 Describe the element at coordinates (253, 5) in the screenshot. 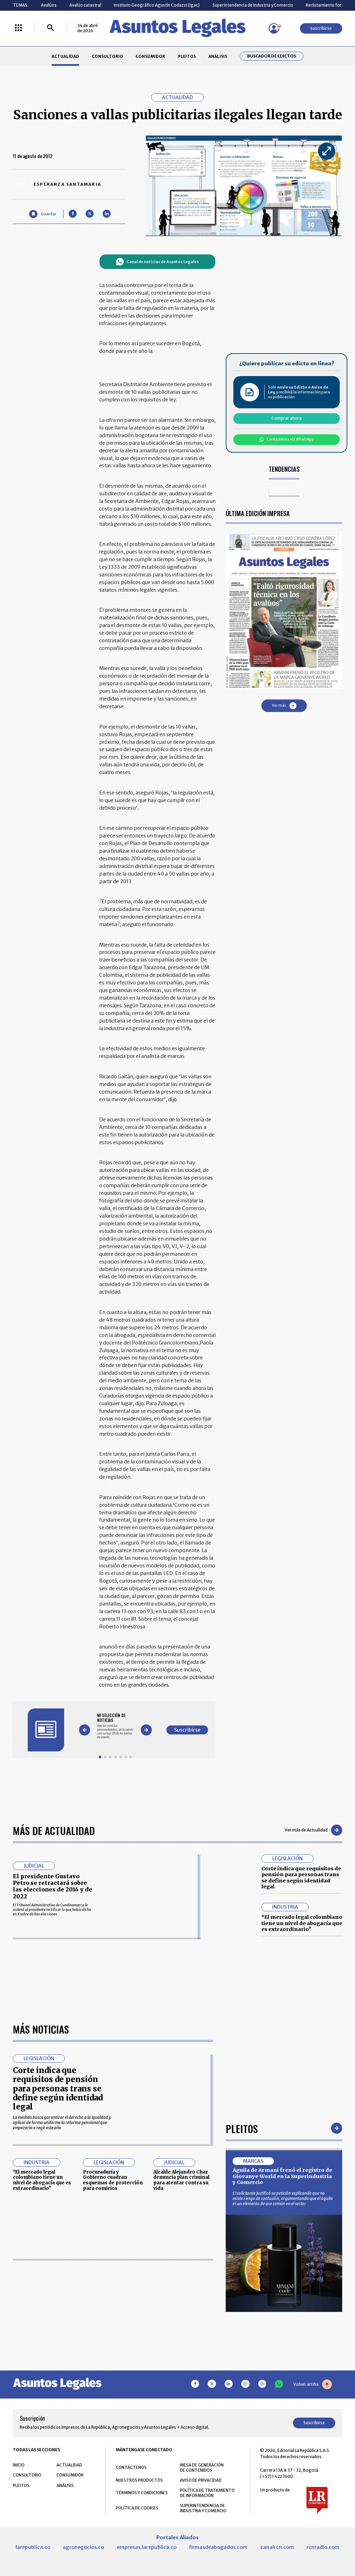

I see `Superintendencia de Industria y Comercio` at that location.